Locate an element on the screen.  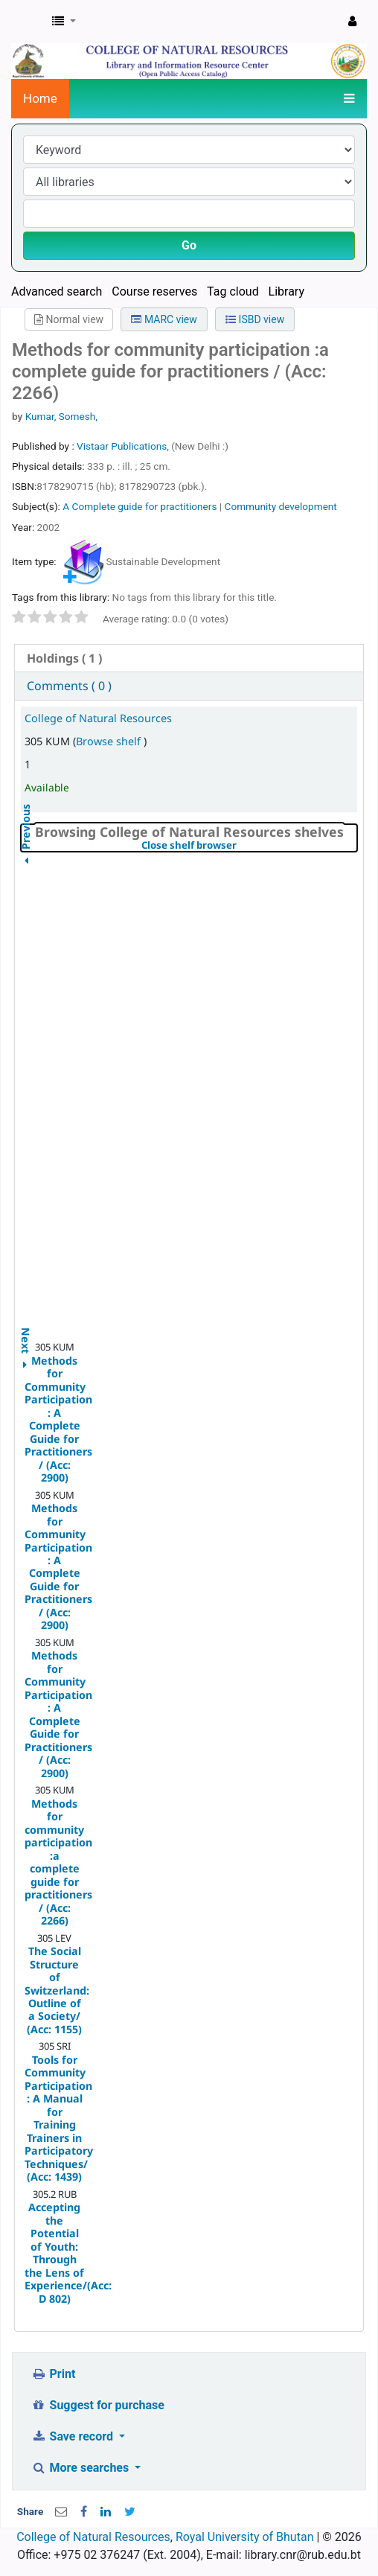
Advanced search is located at coordinates (56, 291).